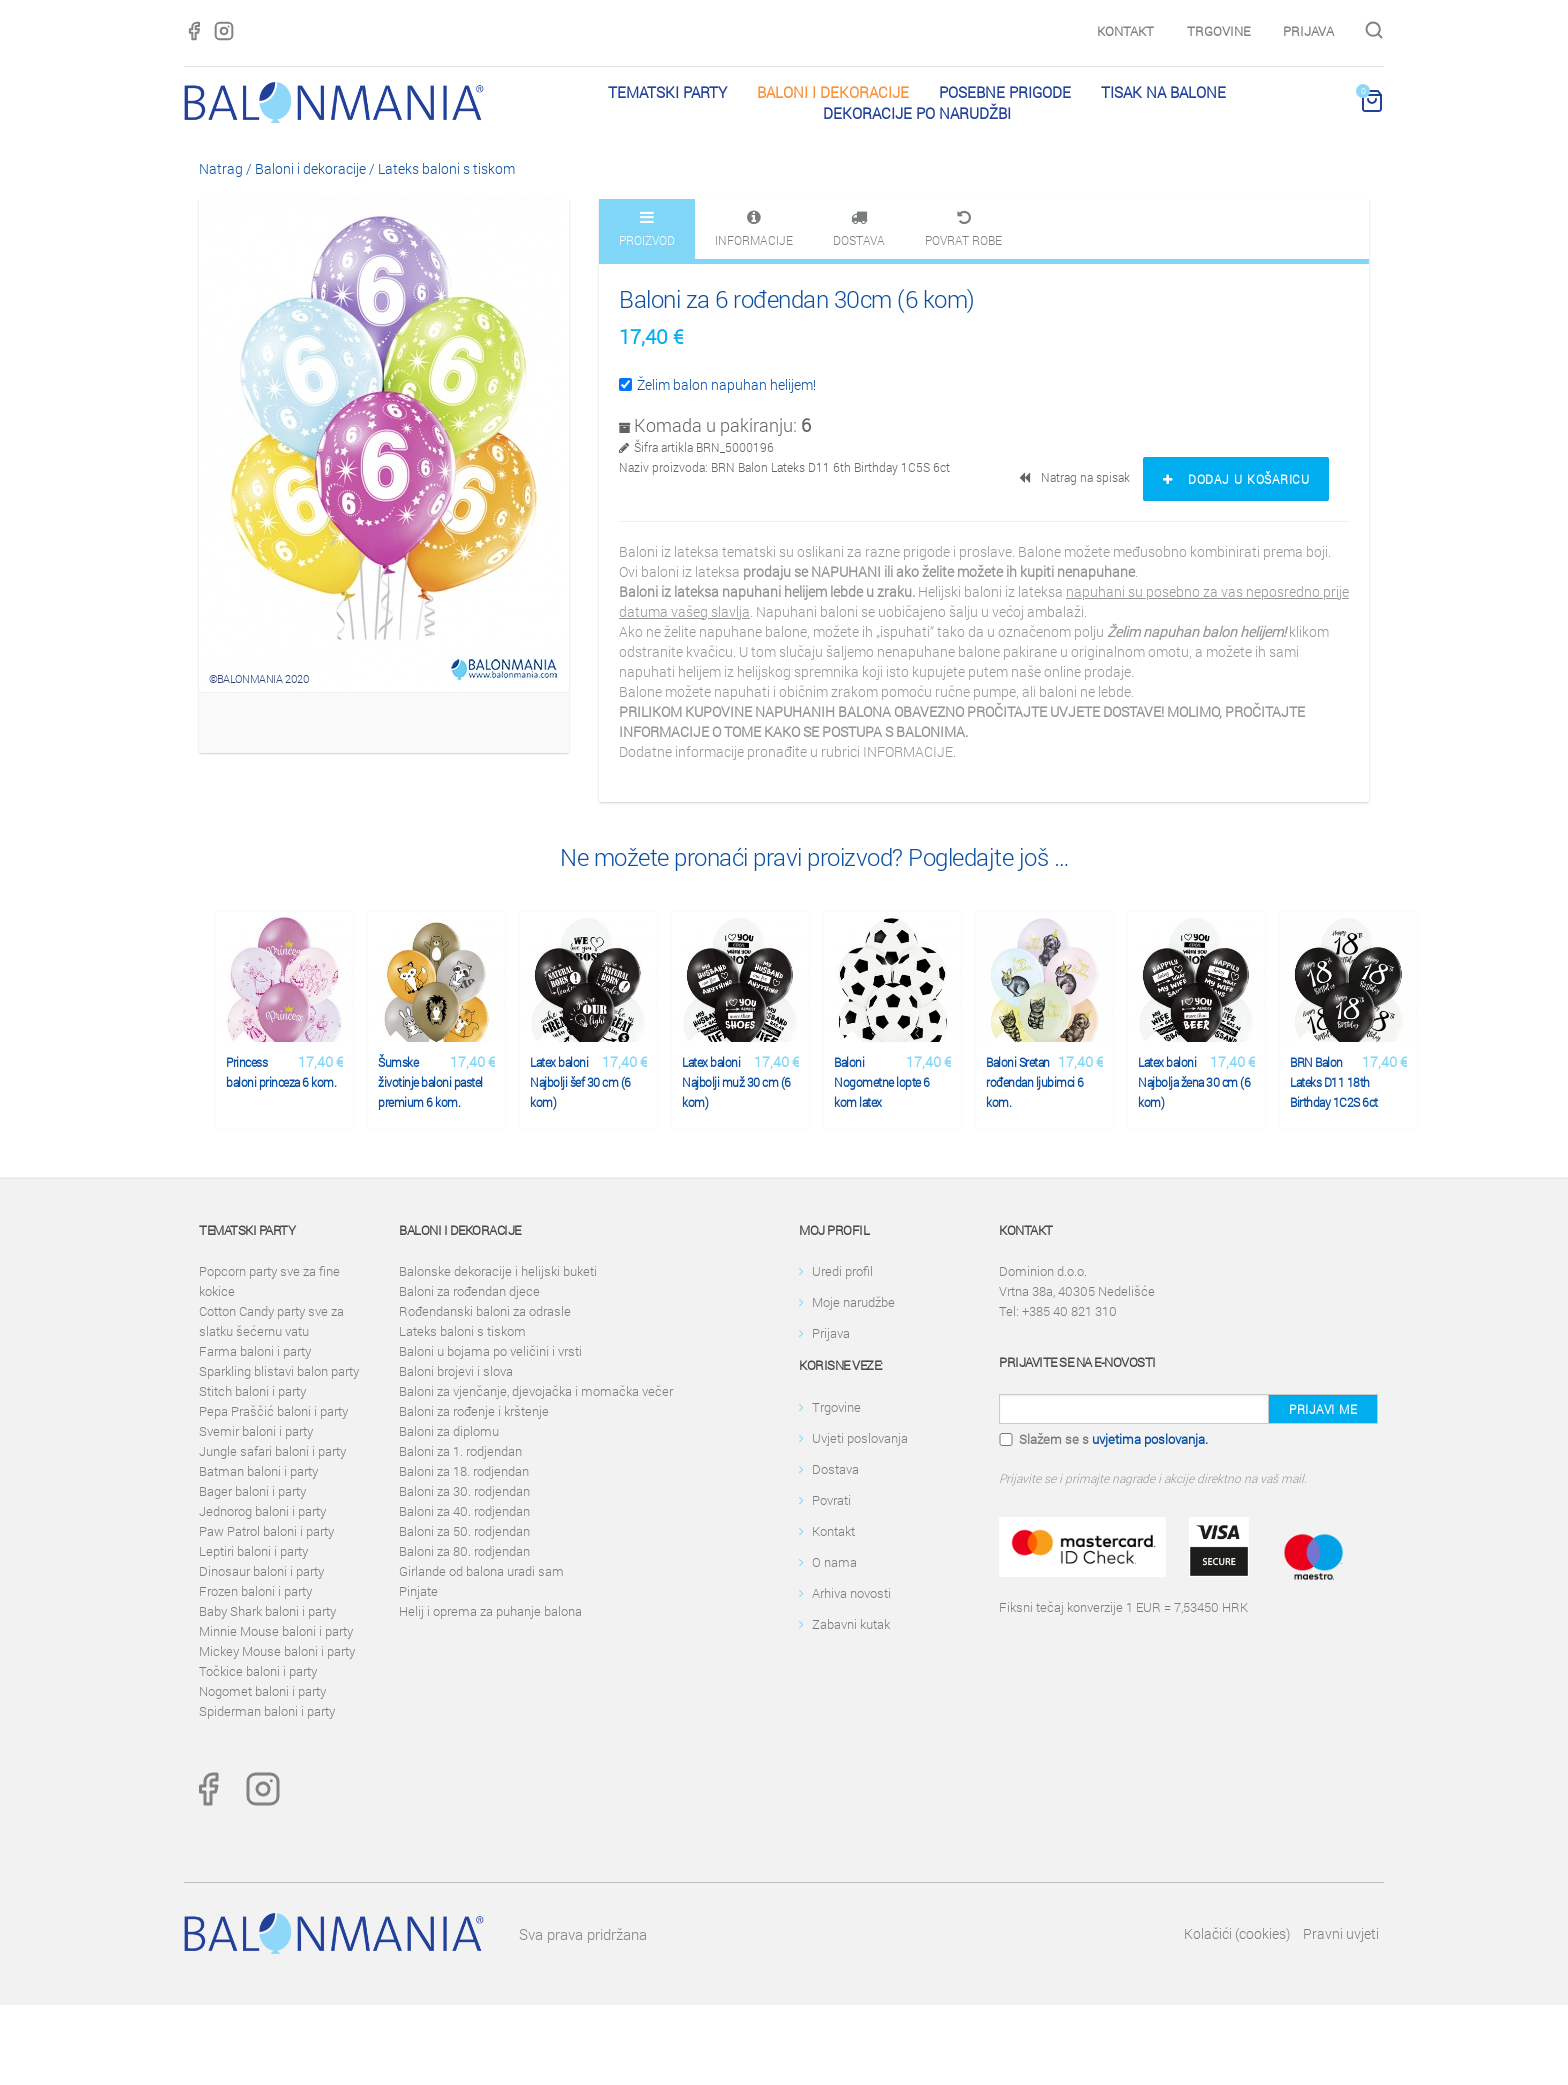 The image size is (1568, 2085). I want to click on Moje narudžbe, so click(853, 1302).